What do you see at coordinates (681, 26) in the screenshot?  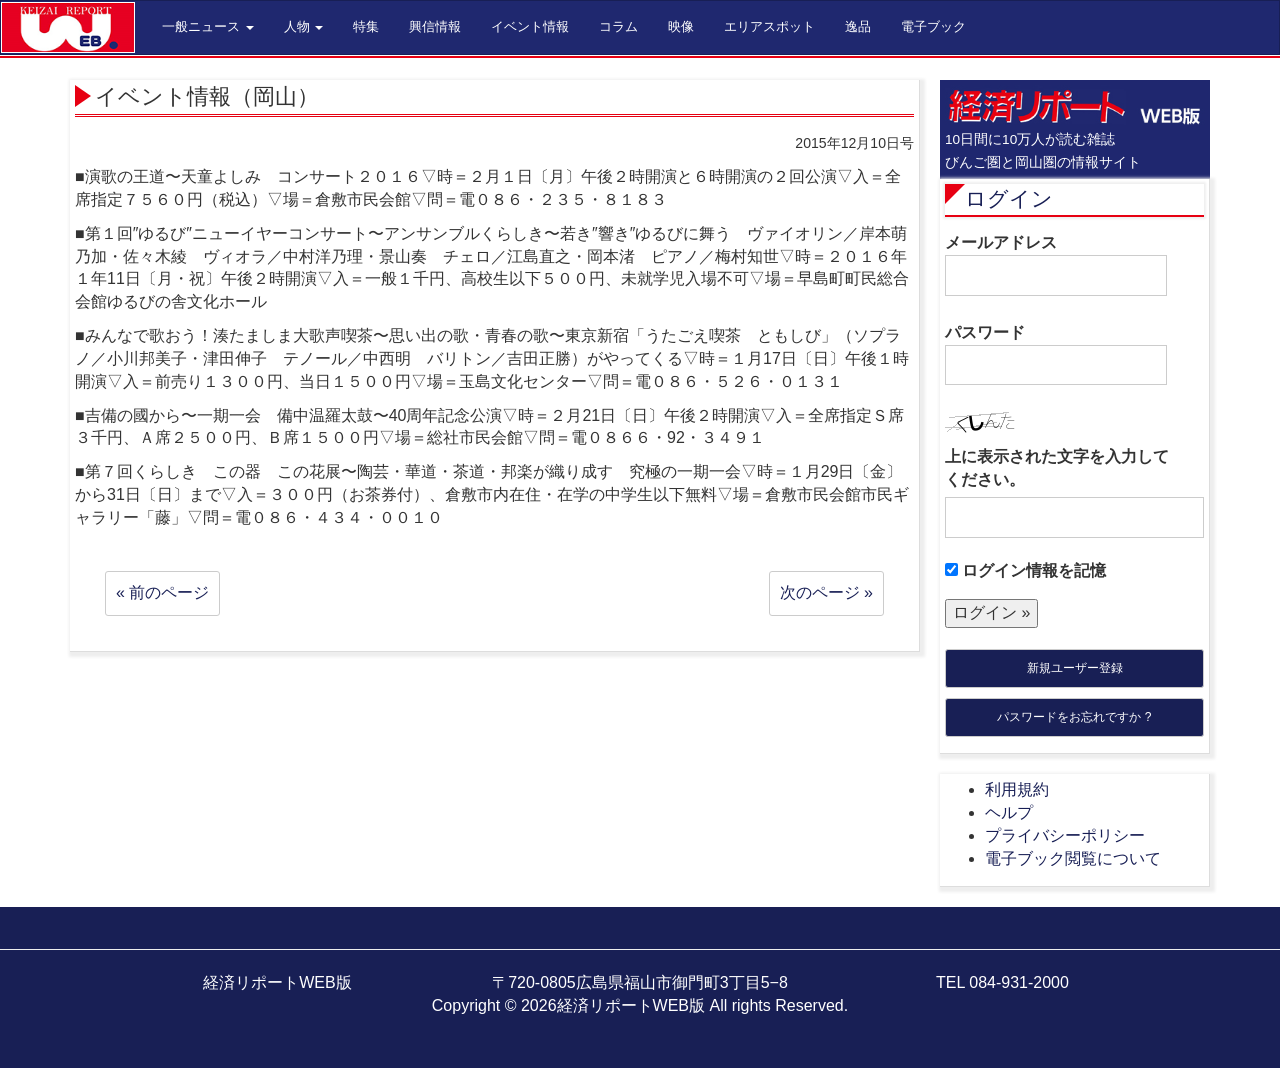 I see `映像` at bounding box center [681, 26].